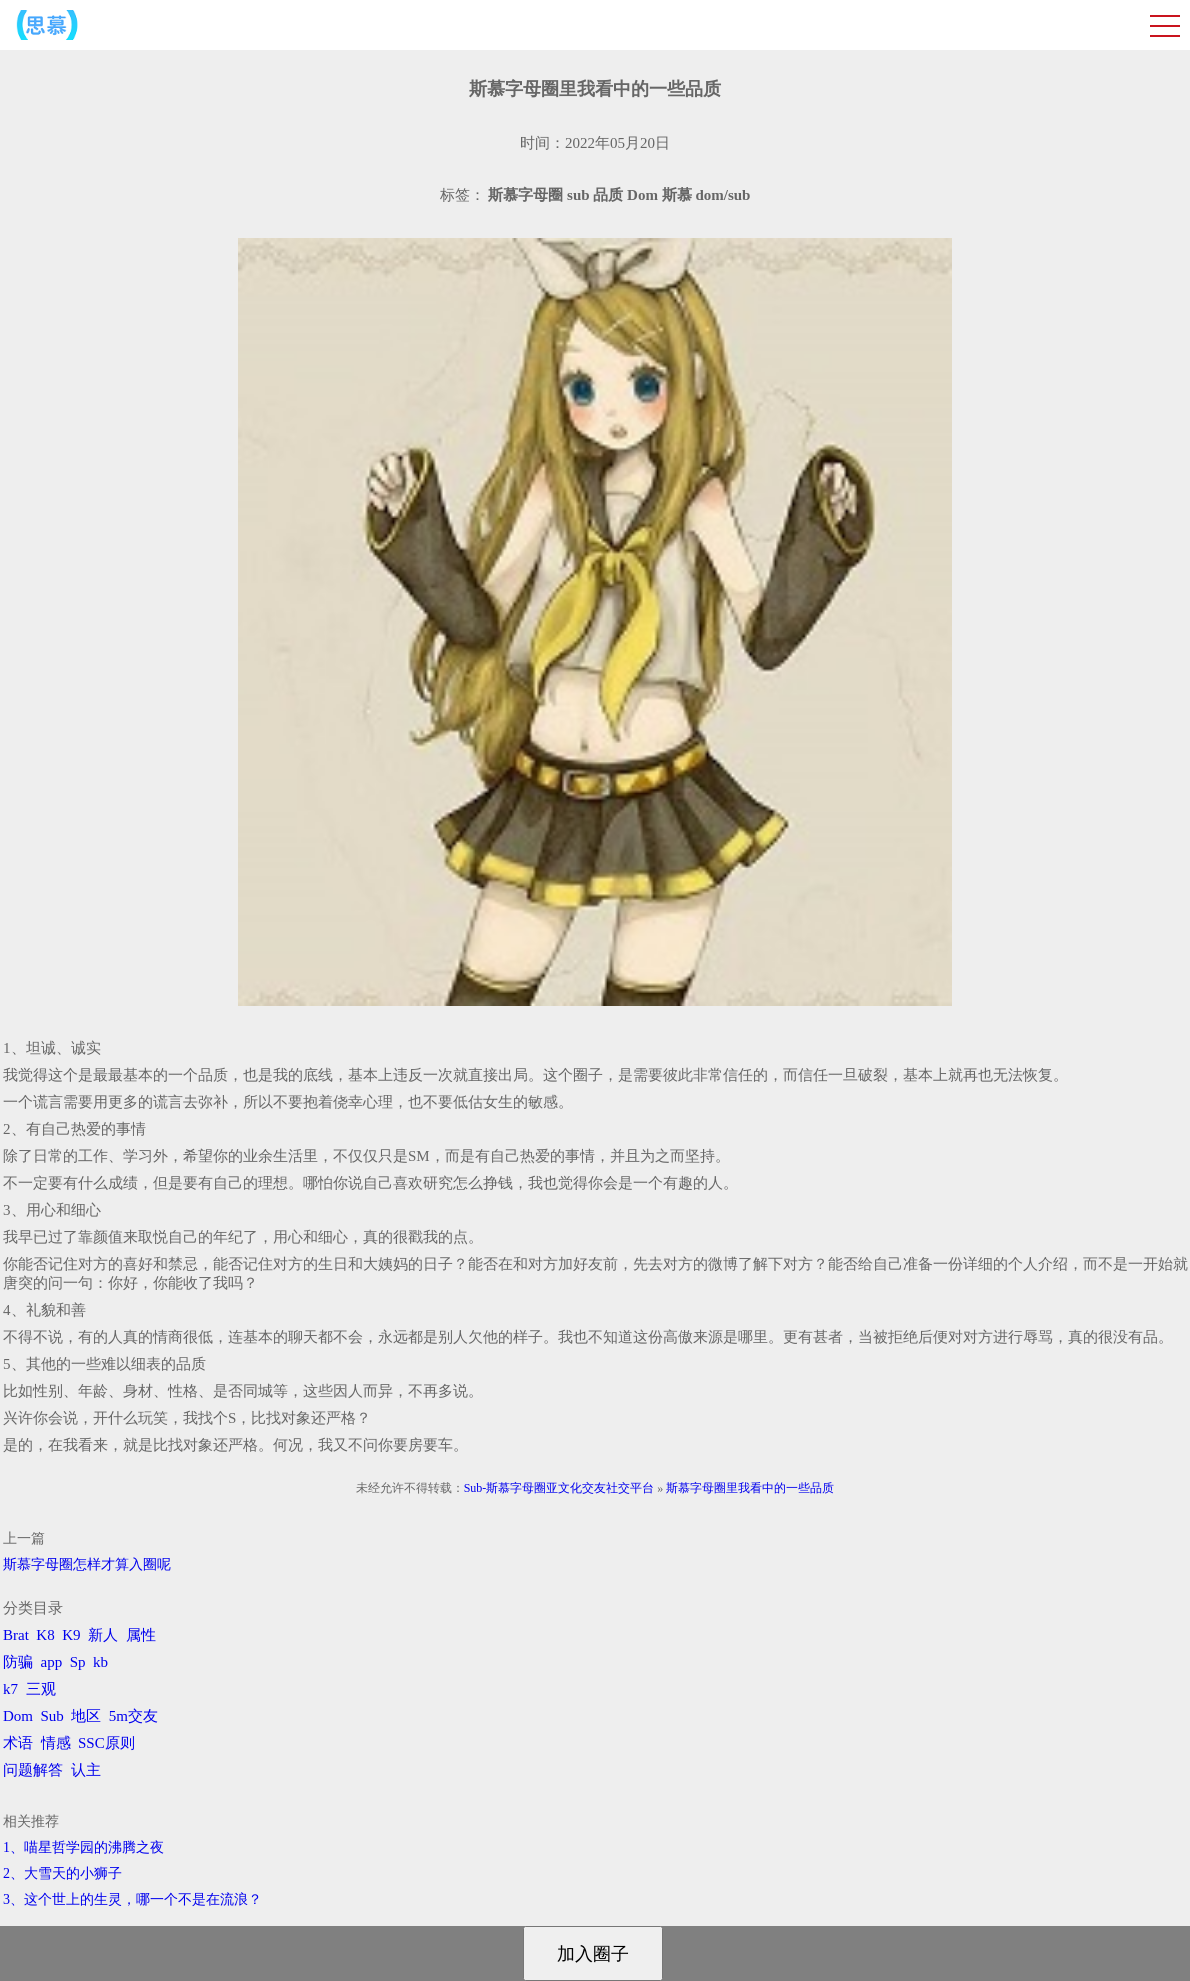 The width and height of the screenshot is (1190, 1981). I want to click on 术语, so click(18, 1743).